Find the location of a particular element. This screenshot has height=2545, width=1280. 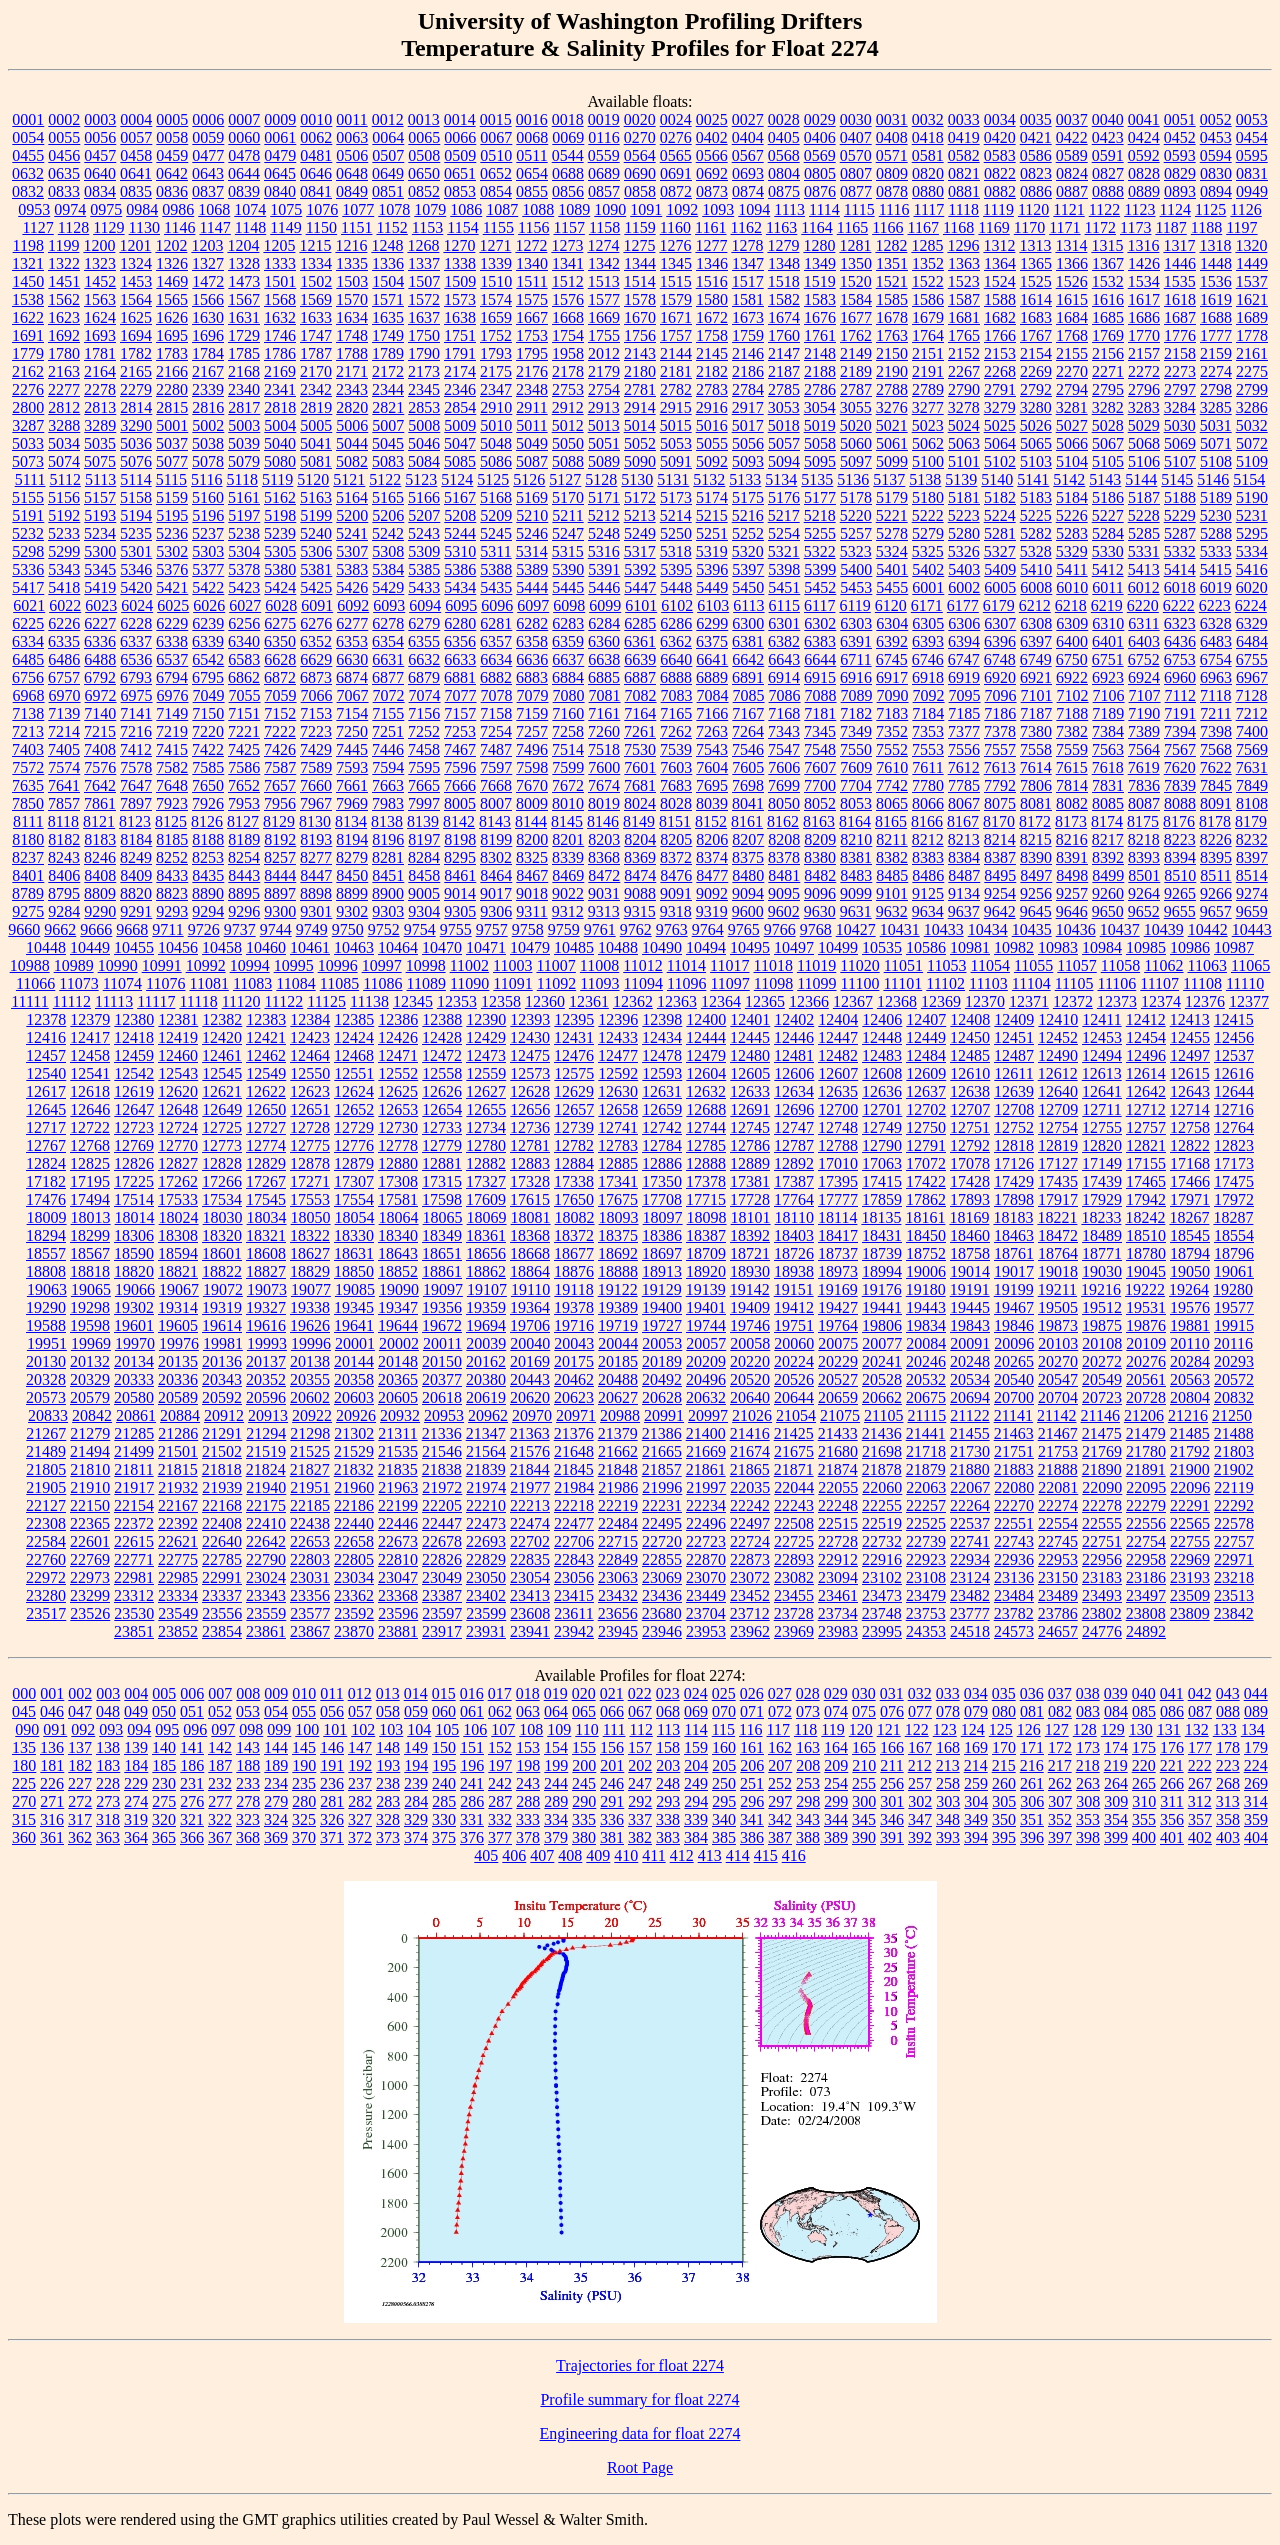

20044 is located at coordinates (618, 1343).